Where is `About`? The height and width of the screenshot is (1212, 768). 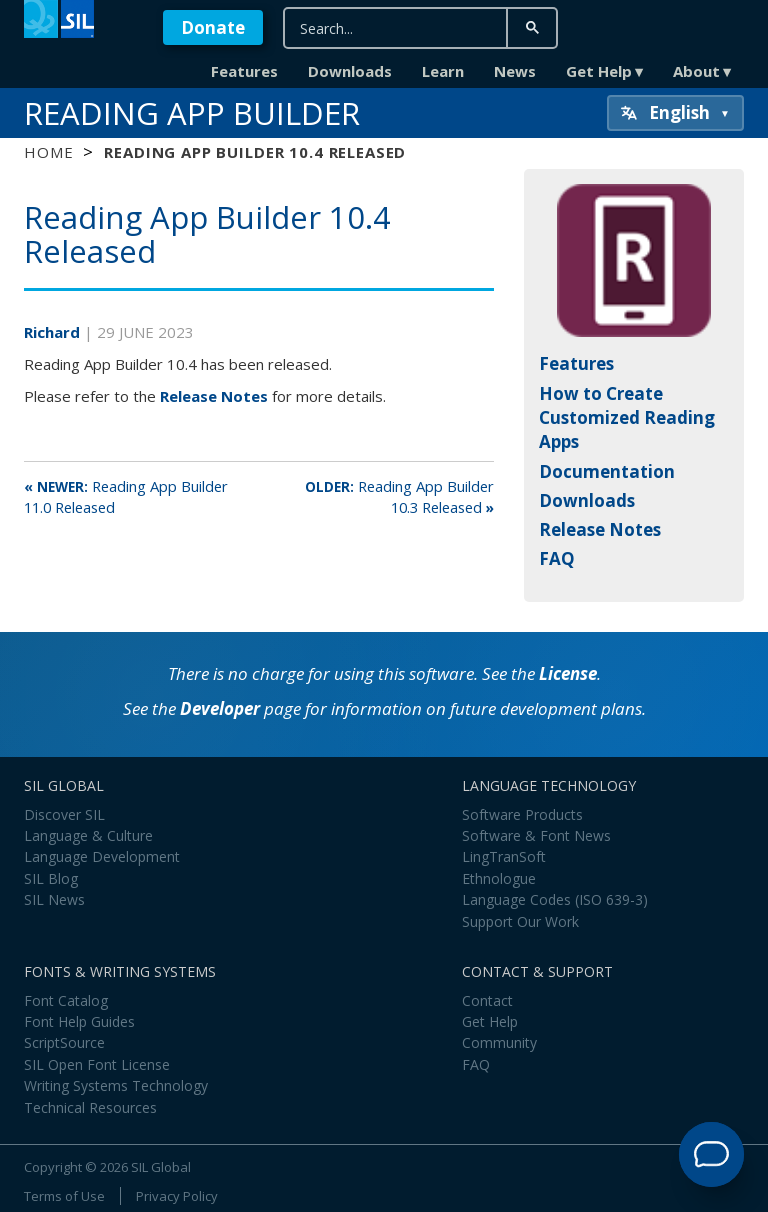
About is located at coordinates (696, 71).